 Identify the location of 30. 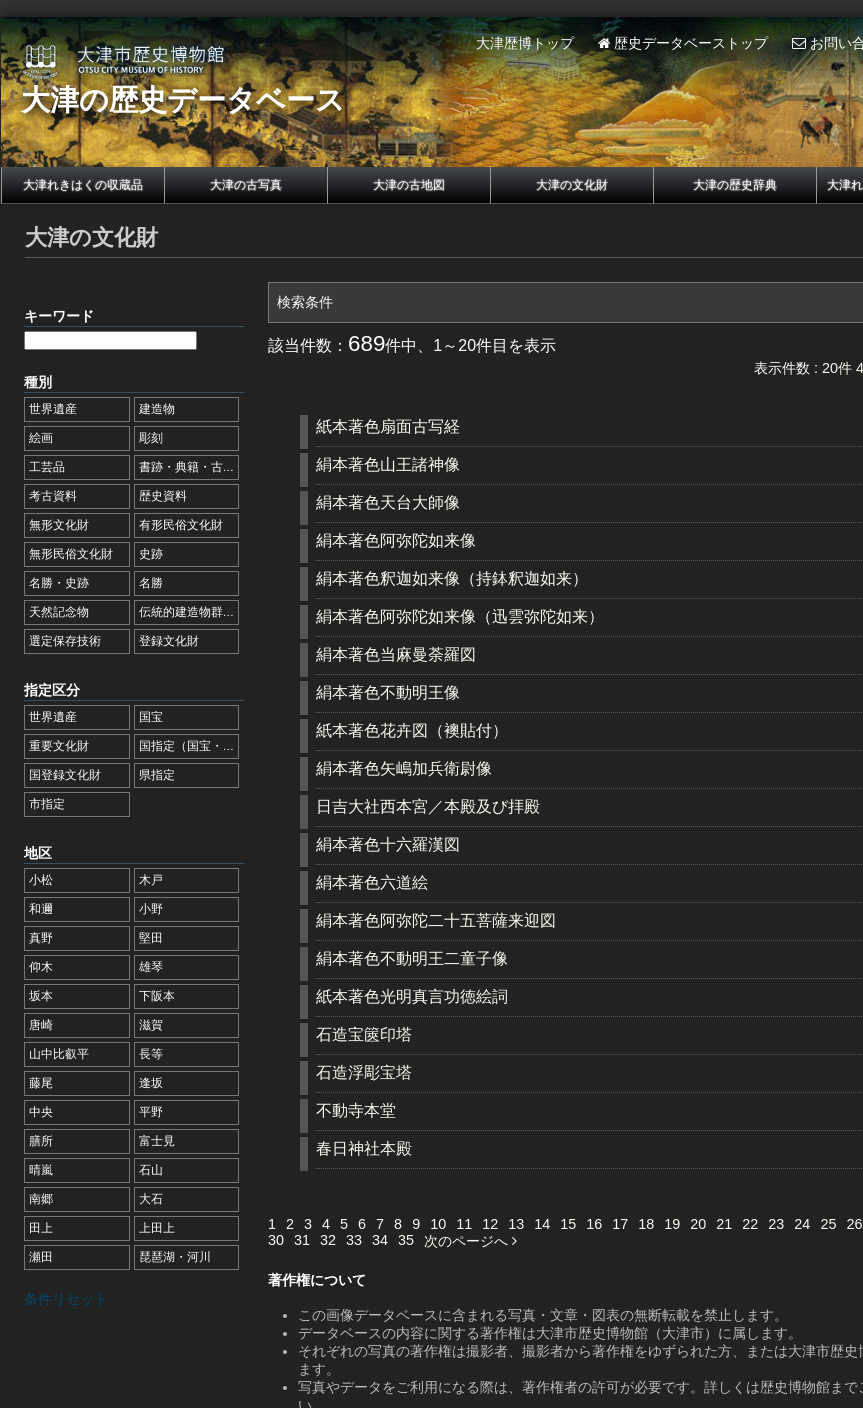
(276, 1240).